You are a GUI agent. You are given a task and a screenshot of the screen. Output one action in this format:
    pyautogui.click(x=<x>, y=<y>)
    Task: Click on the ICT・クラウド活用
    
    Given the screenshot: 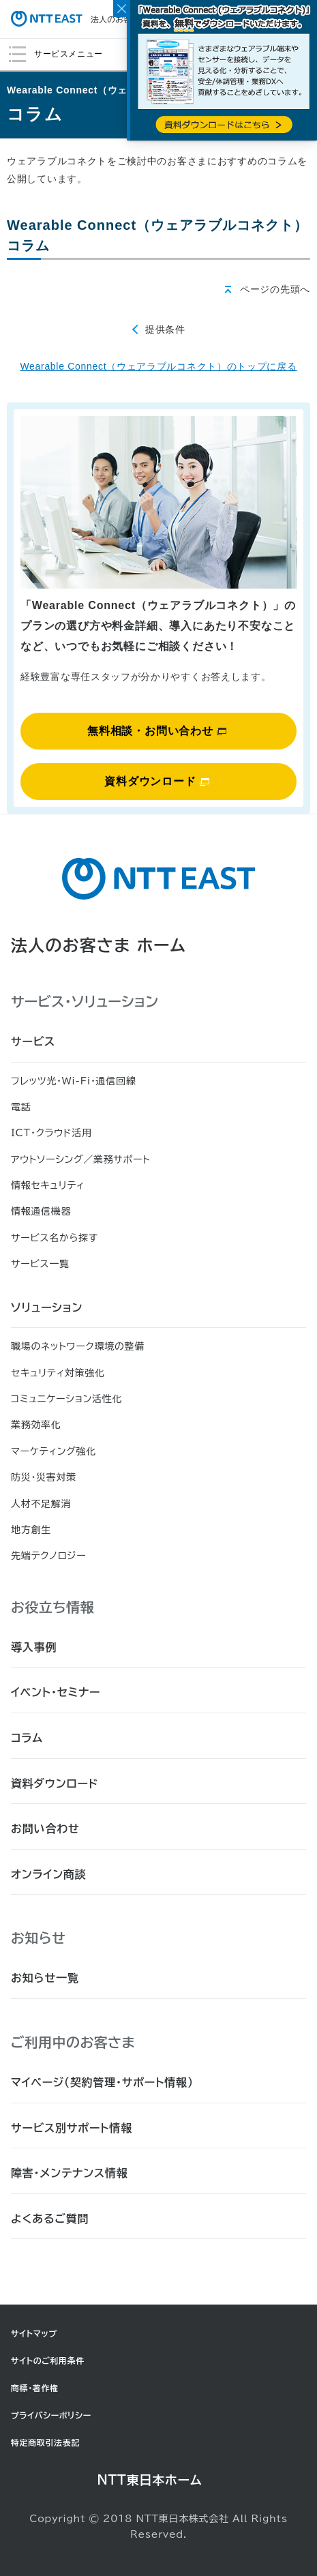 What is the action you would take?
    pyautogui.click(x=51, y=1133)
    